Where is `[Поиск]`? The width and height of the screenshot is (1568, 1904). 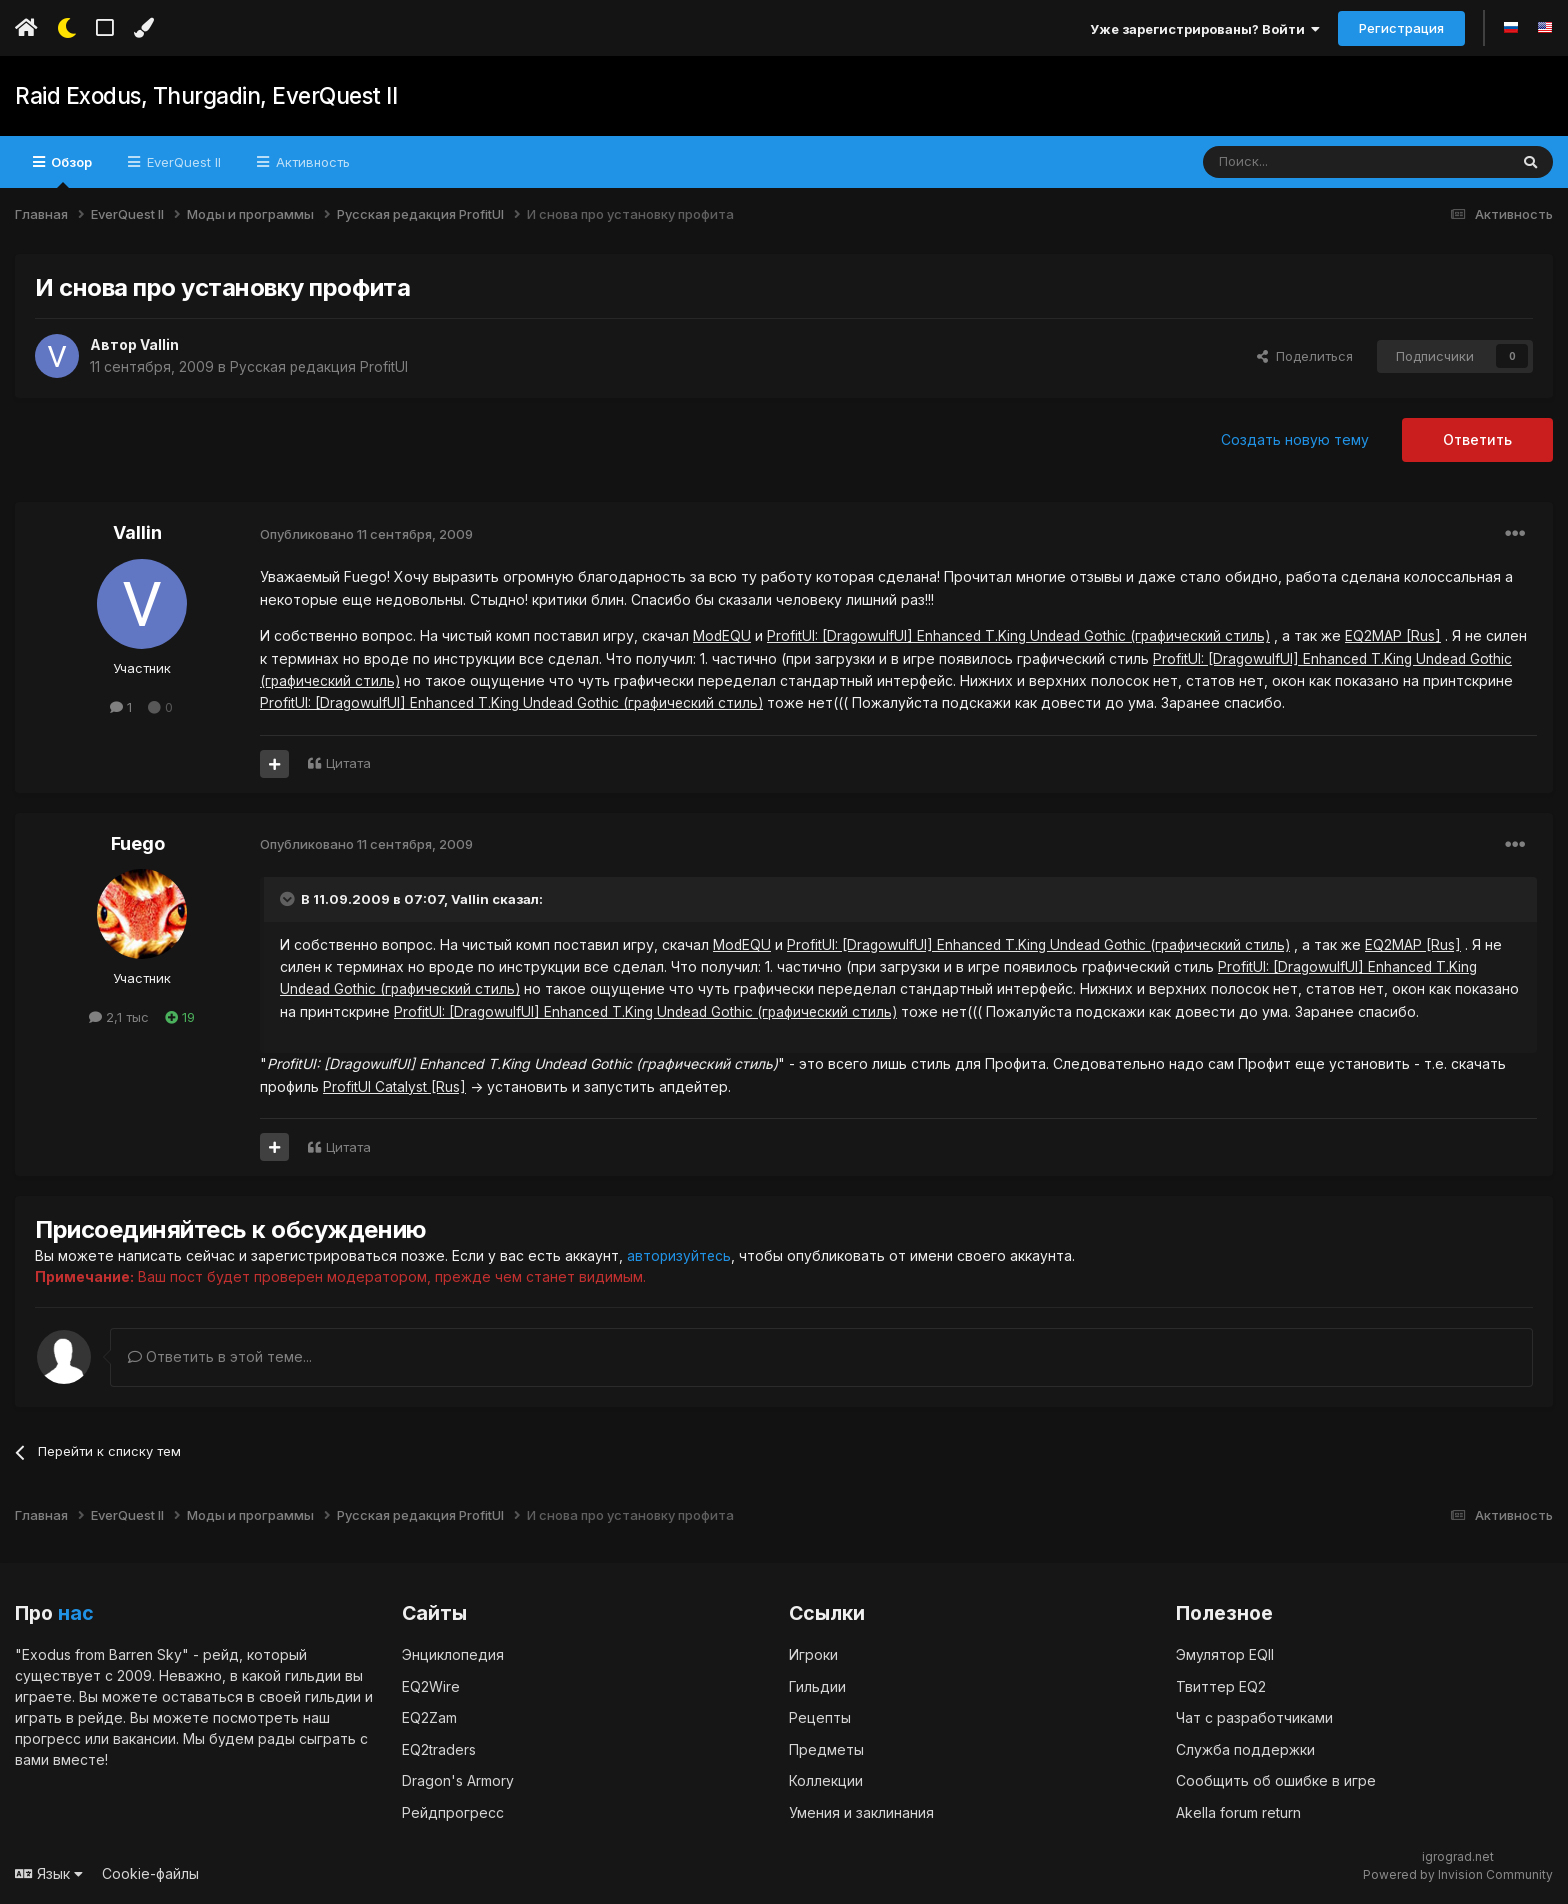 [Поиск] is located at coordinates (1309, 162).